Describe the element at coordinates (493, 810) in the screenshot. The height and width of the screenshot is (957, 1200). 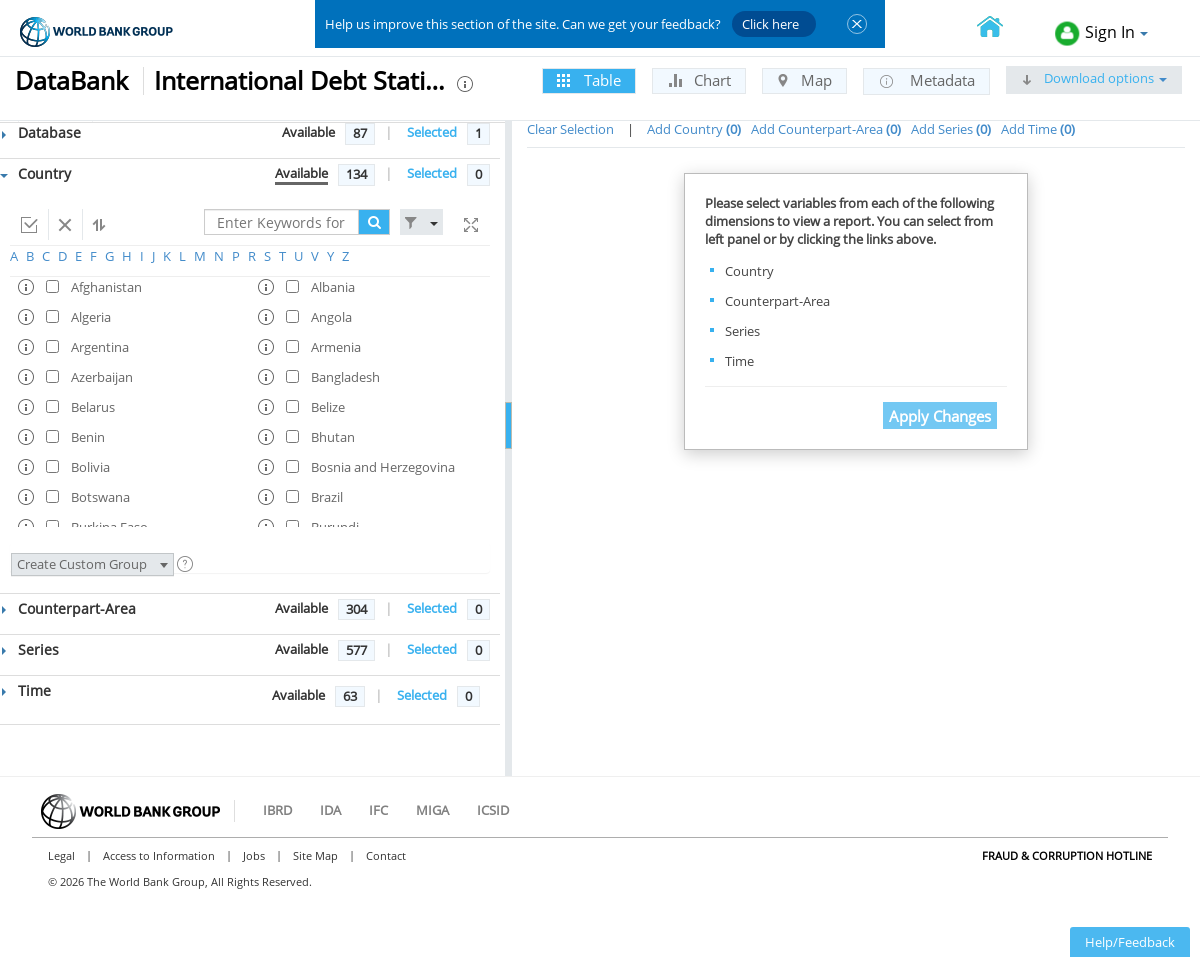
I see `ICSID` at that location.